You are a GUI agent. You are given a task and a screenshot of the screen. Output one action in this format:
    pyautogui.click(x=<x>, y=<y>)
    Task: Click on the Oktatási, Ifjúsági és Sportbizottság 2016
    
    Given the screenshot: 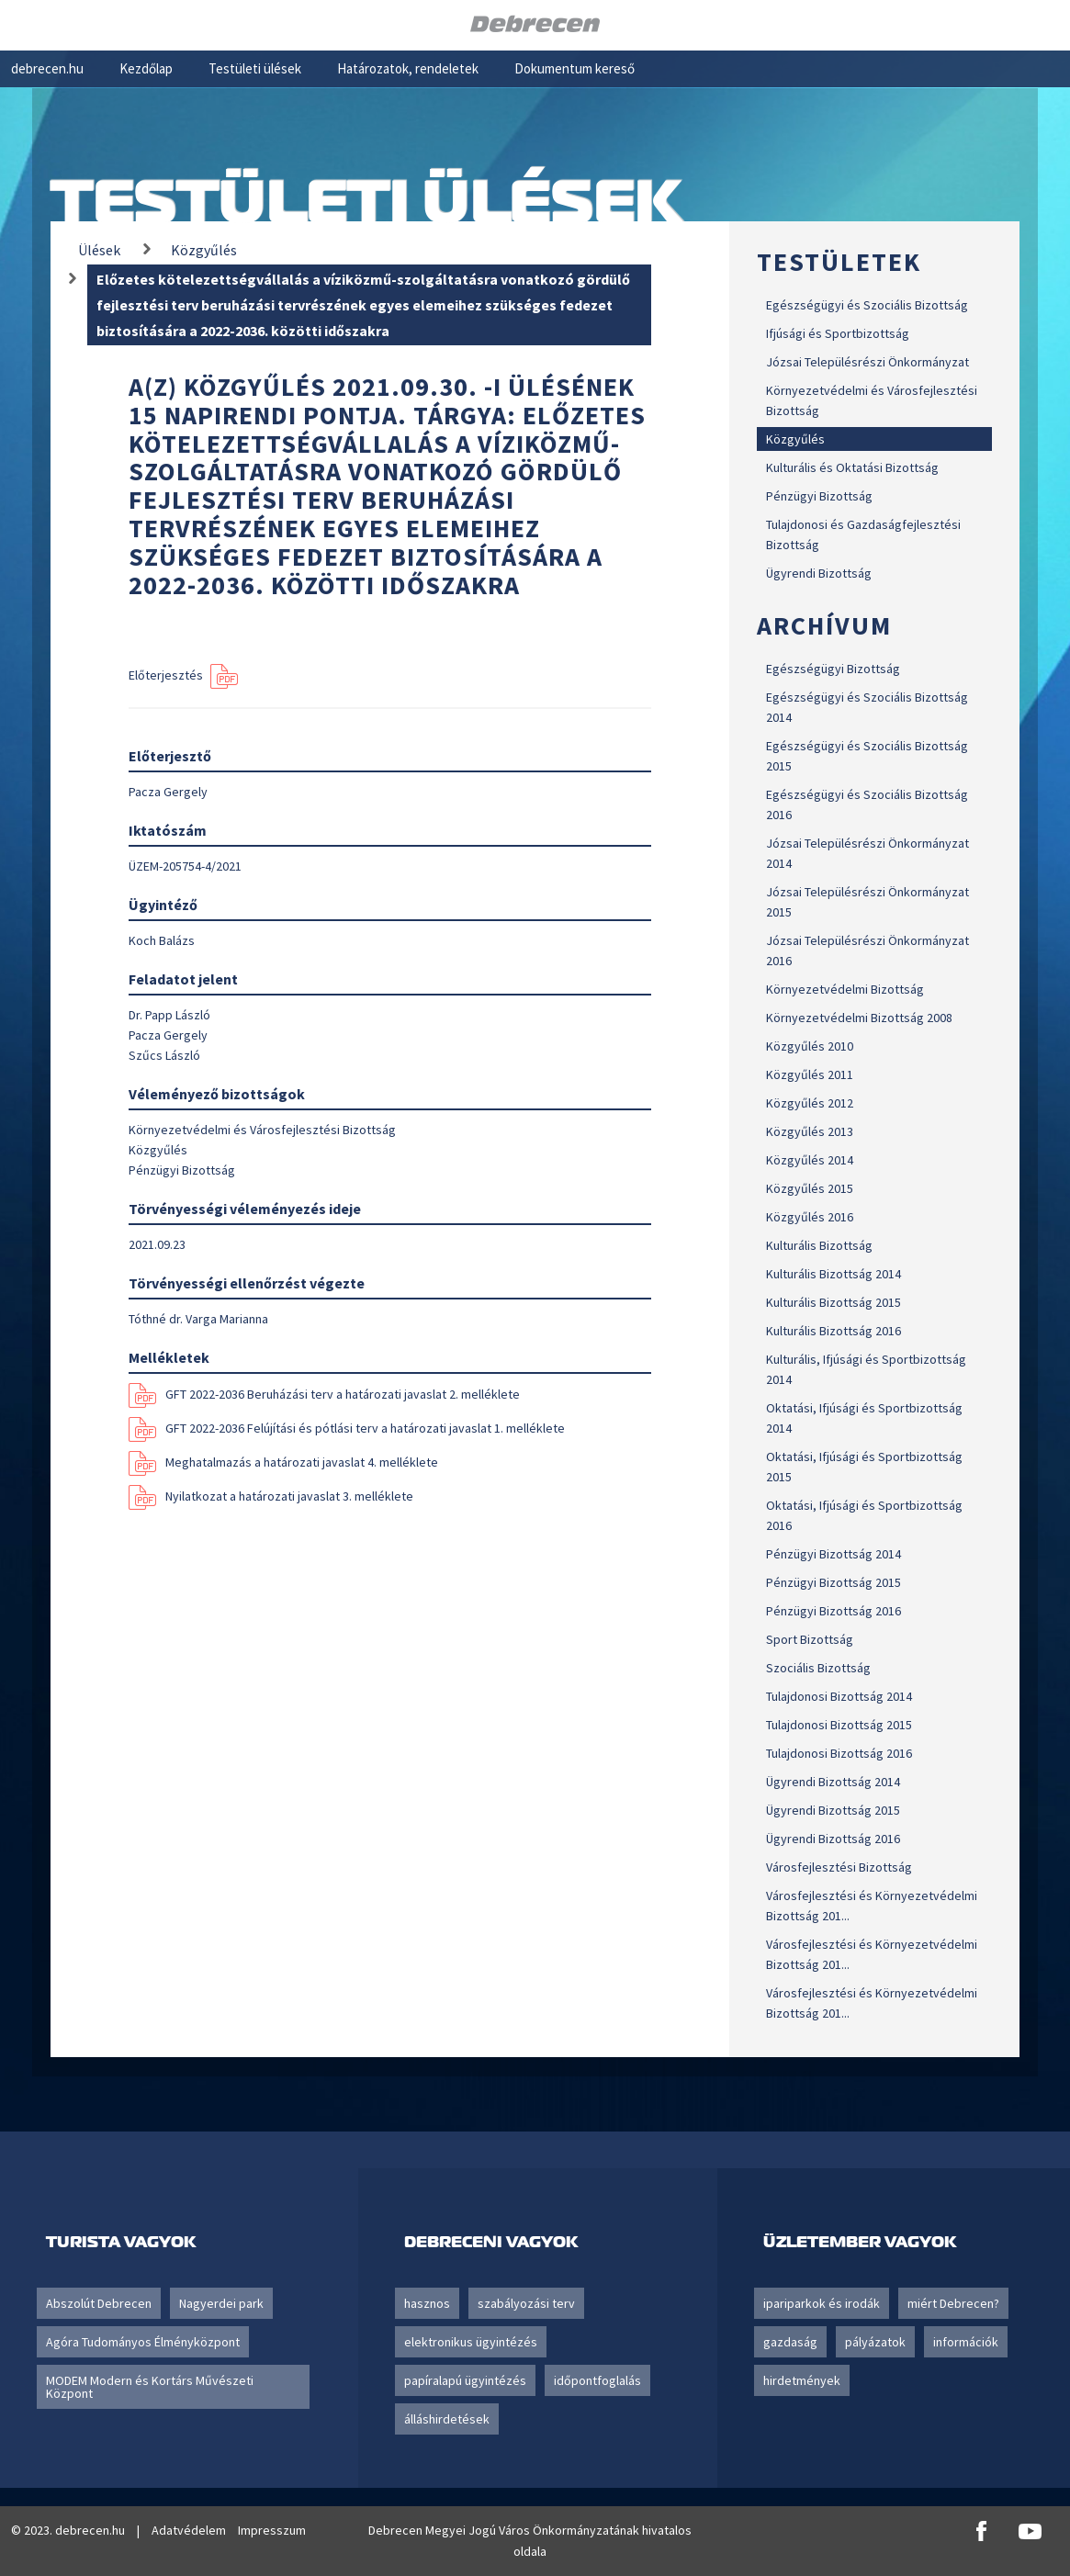 What is the action you would take?
    pyautogui.click(x=864, y=1515)
    